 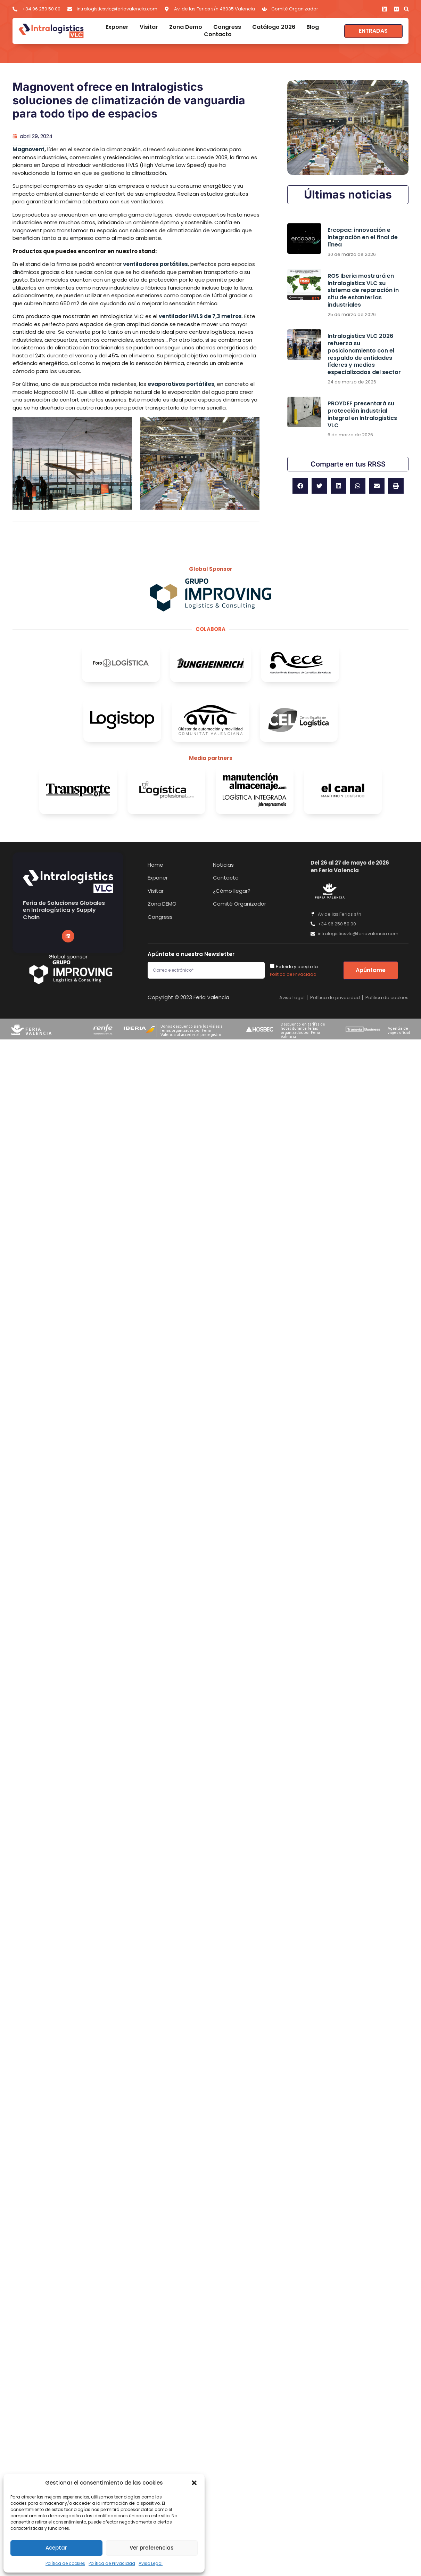 What do you see at coordinates (149, 27) in the screenshot?
I see `Visitar` at bounding box center [149, 27].